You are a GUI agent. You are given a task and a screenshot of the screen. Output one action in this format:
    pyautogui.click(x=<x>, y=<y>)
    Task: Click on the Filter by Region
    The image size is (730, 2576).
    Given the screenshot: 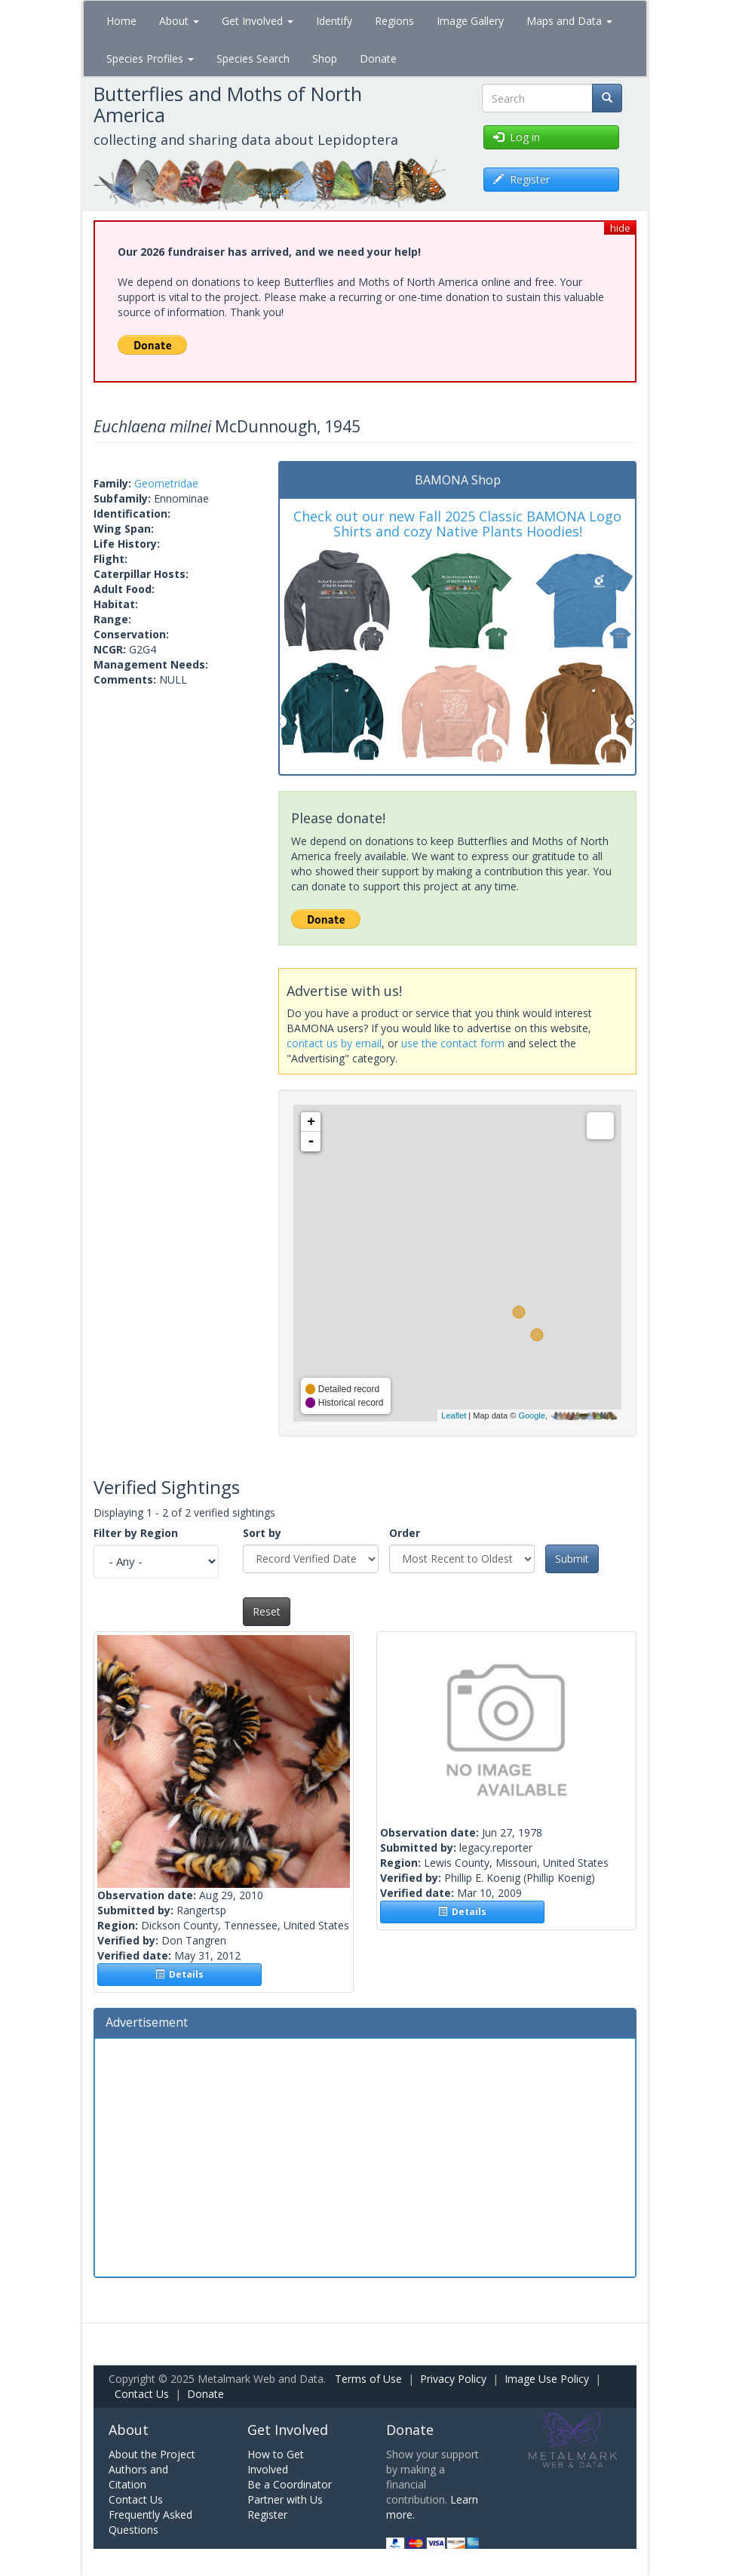 What is the action you would take?
    pyautogui.click(x=136, y=1533)
    